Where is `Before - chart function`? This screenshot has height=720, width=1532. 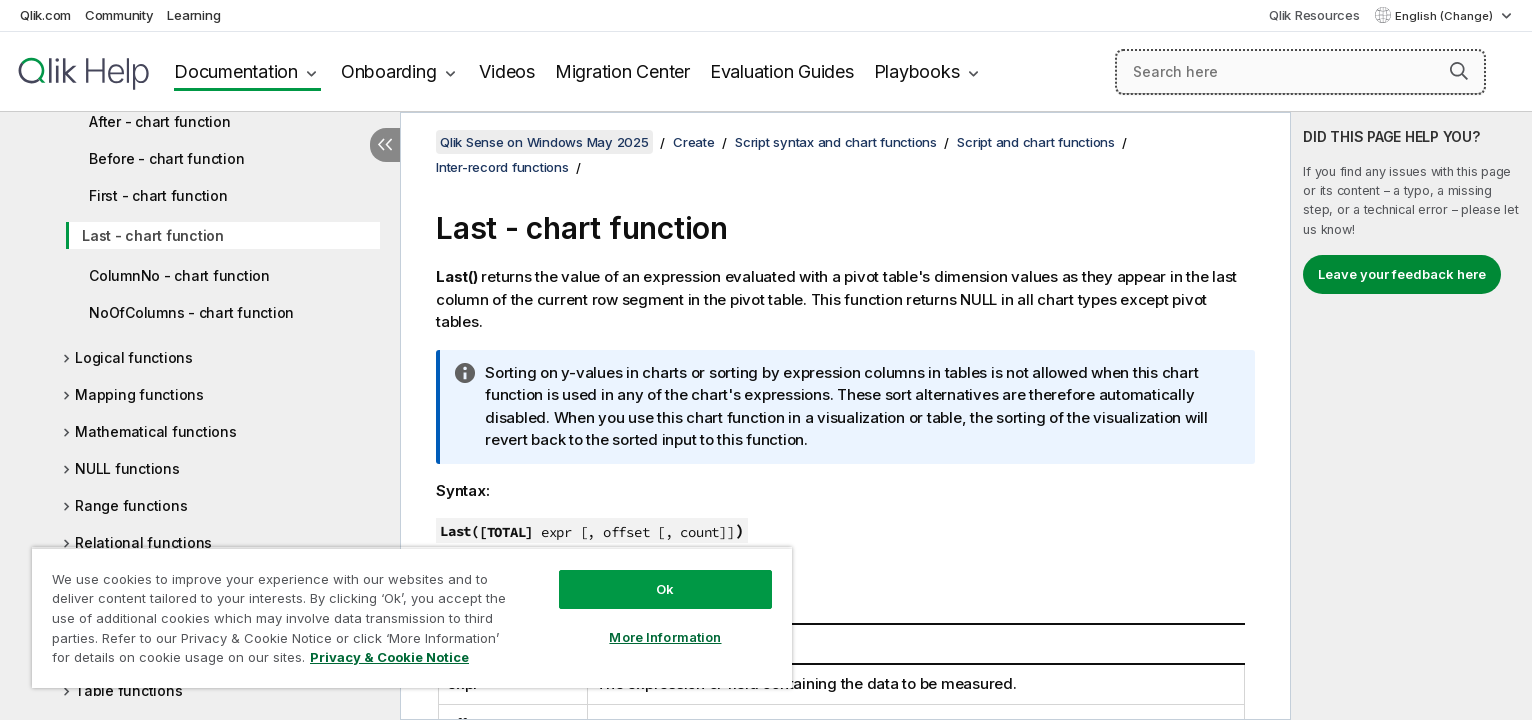 Before - chart function is located at coordinates (166, 158).